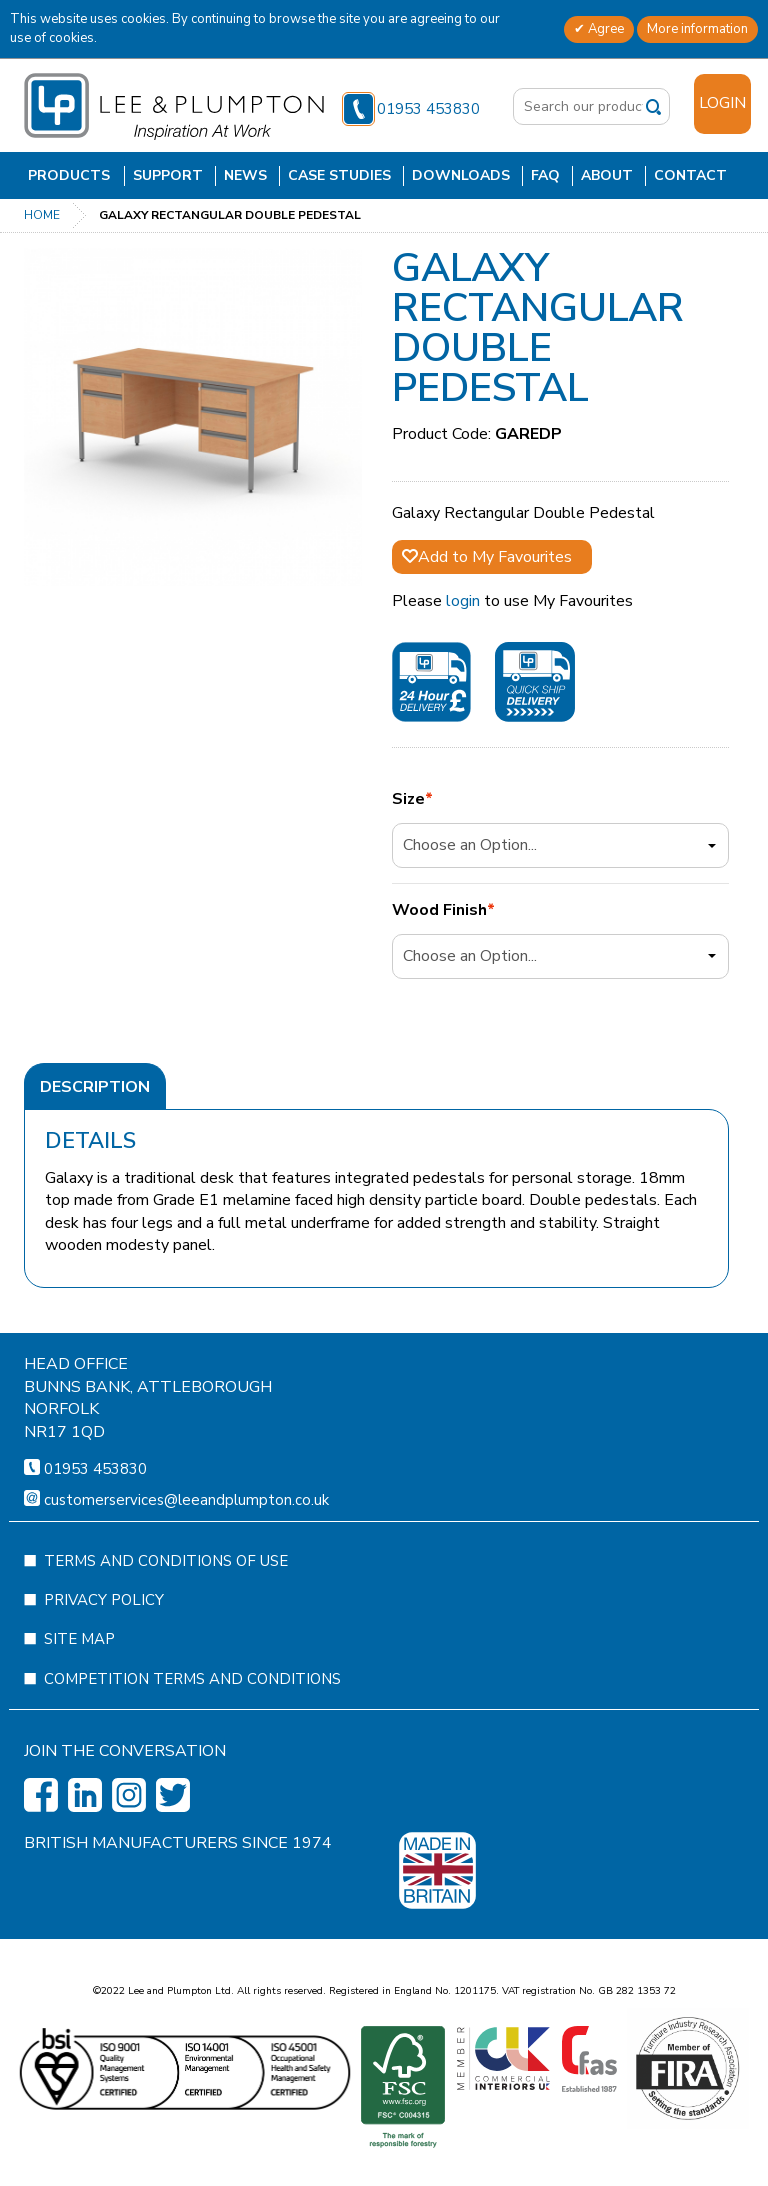 This screenshot has height=2186, width=768. What do you see at coordinates (545, 175) in the screenshot?
I see `FAQ` at bounding box center [545, 175].